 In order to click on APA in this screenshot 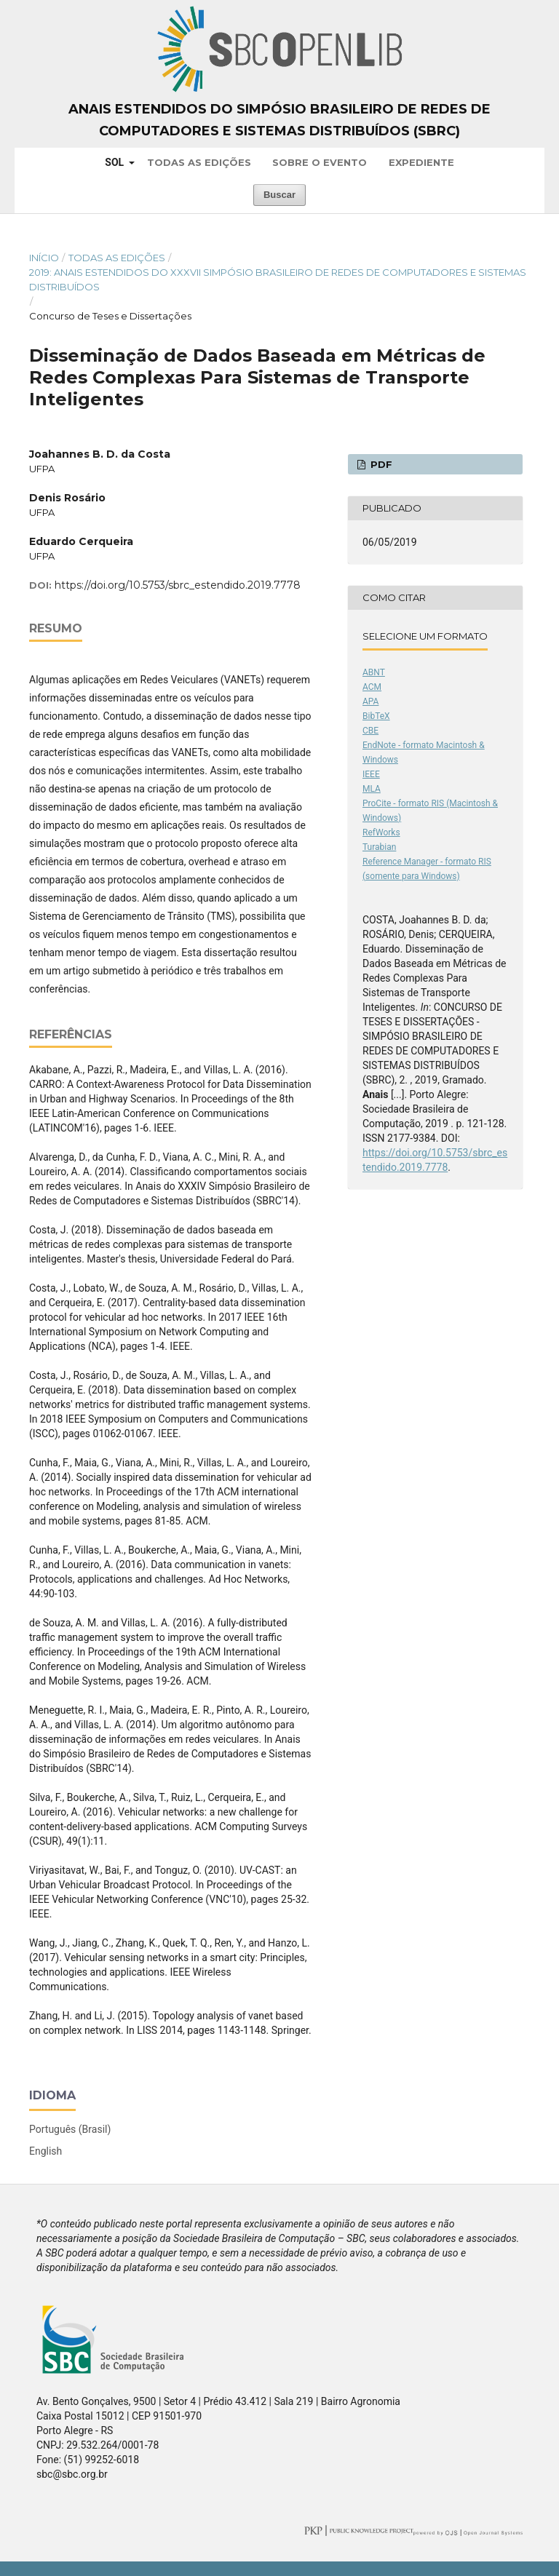, I will do `click(370, 701)`.